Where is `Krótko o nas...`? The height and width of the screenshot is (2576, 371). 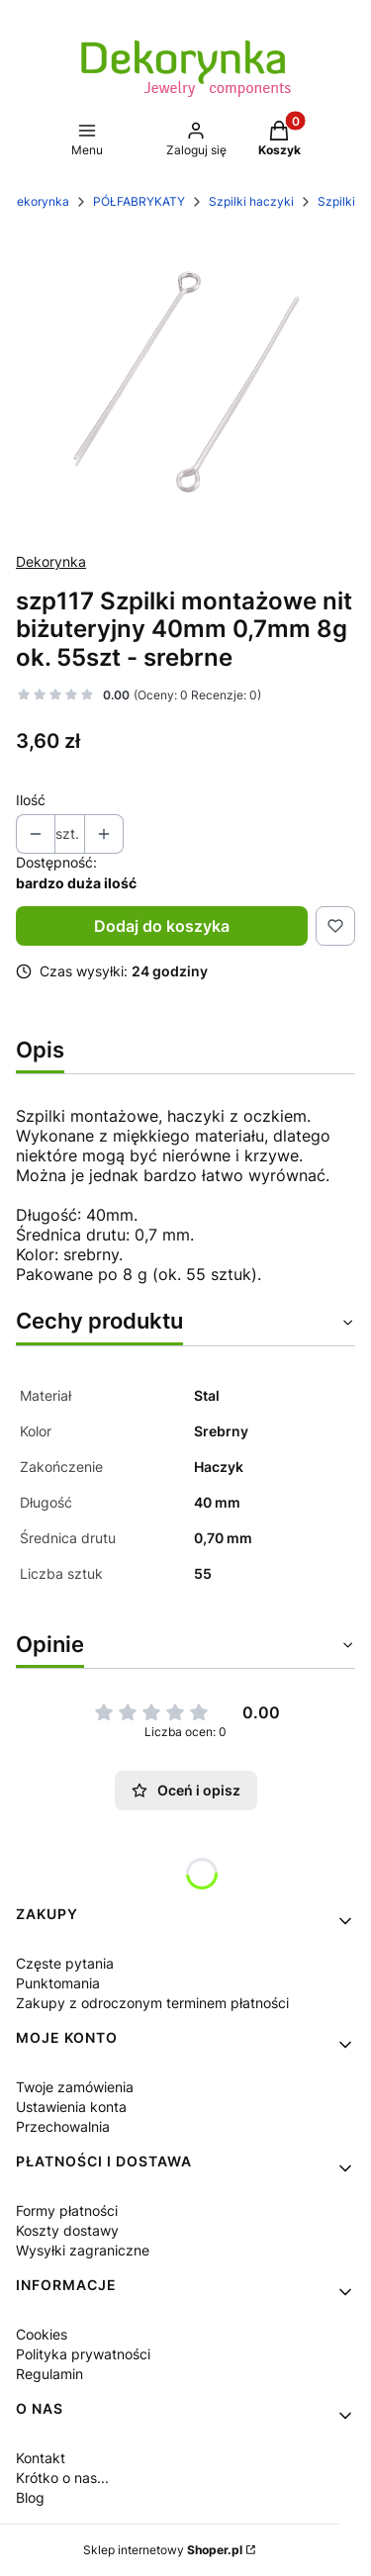
Krótko o nas... is located at coordinates (62, 2477).